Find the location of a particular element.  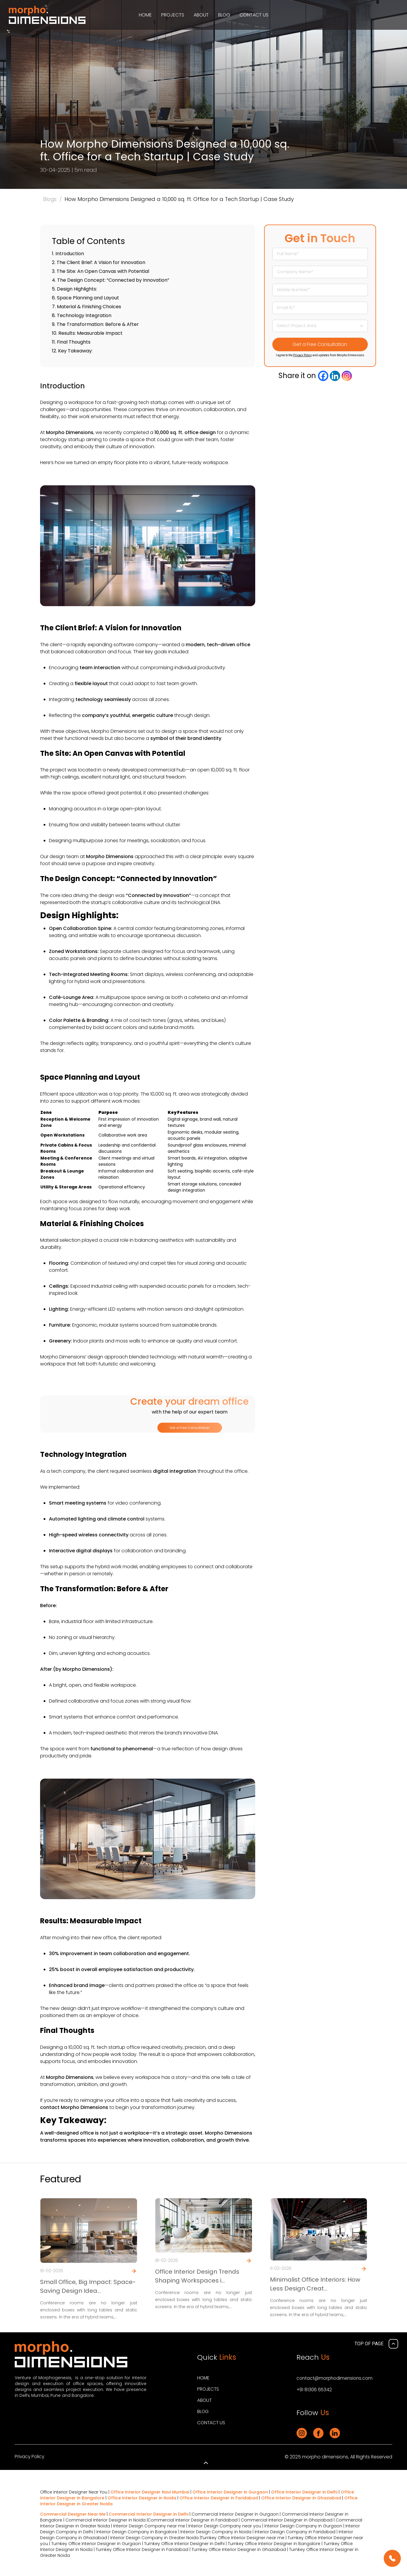

Office Interior Designer in Faridabad is located at coordinates (218, 2498).